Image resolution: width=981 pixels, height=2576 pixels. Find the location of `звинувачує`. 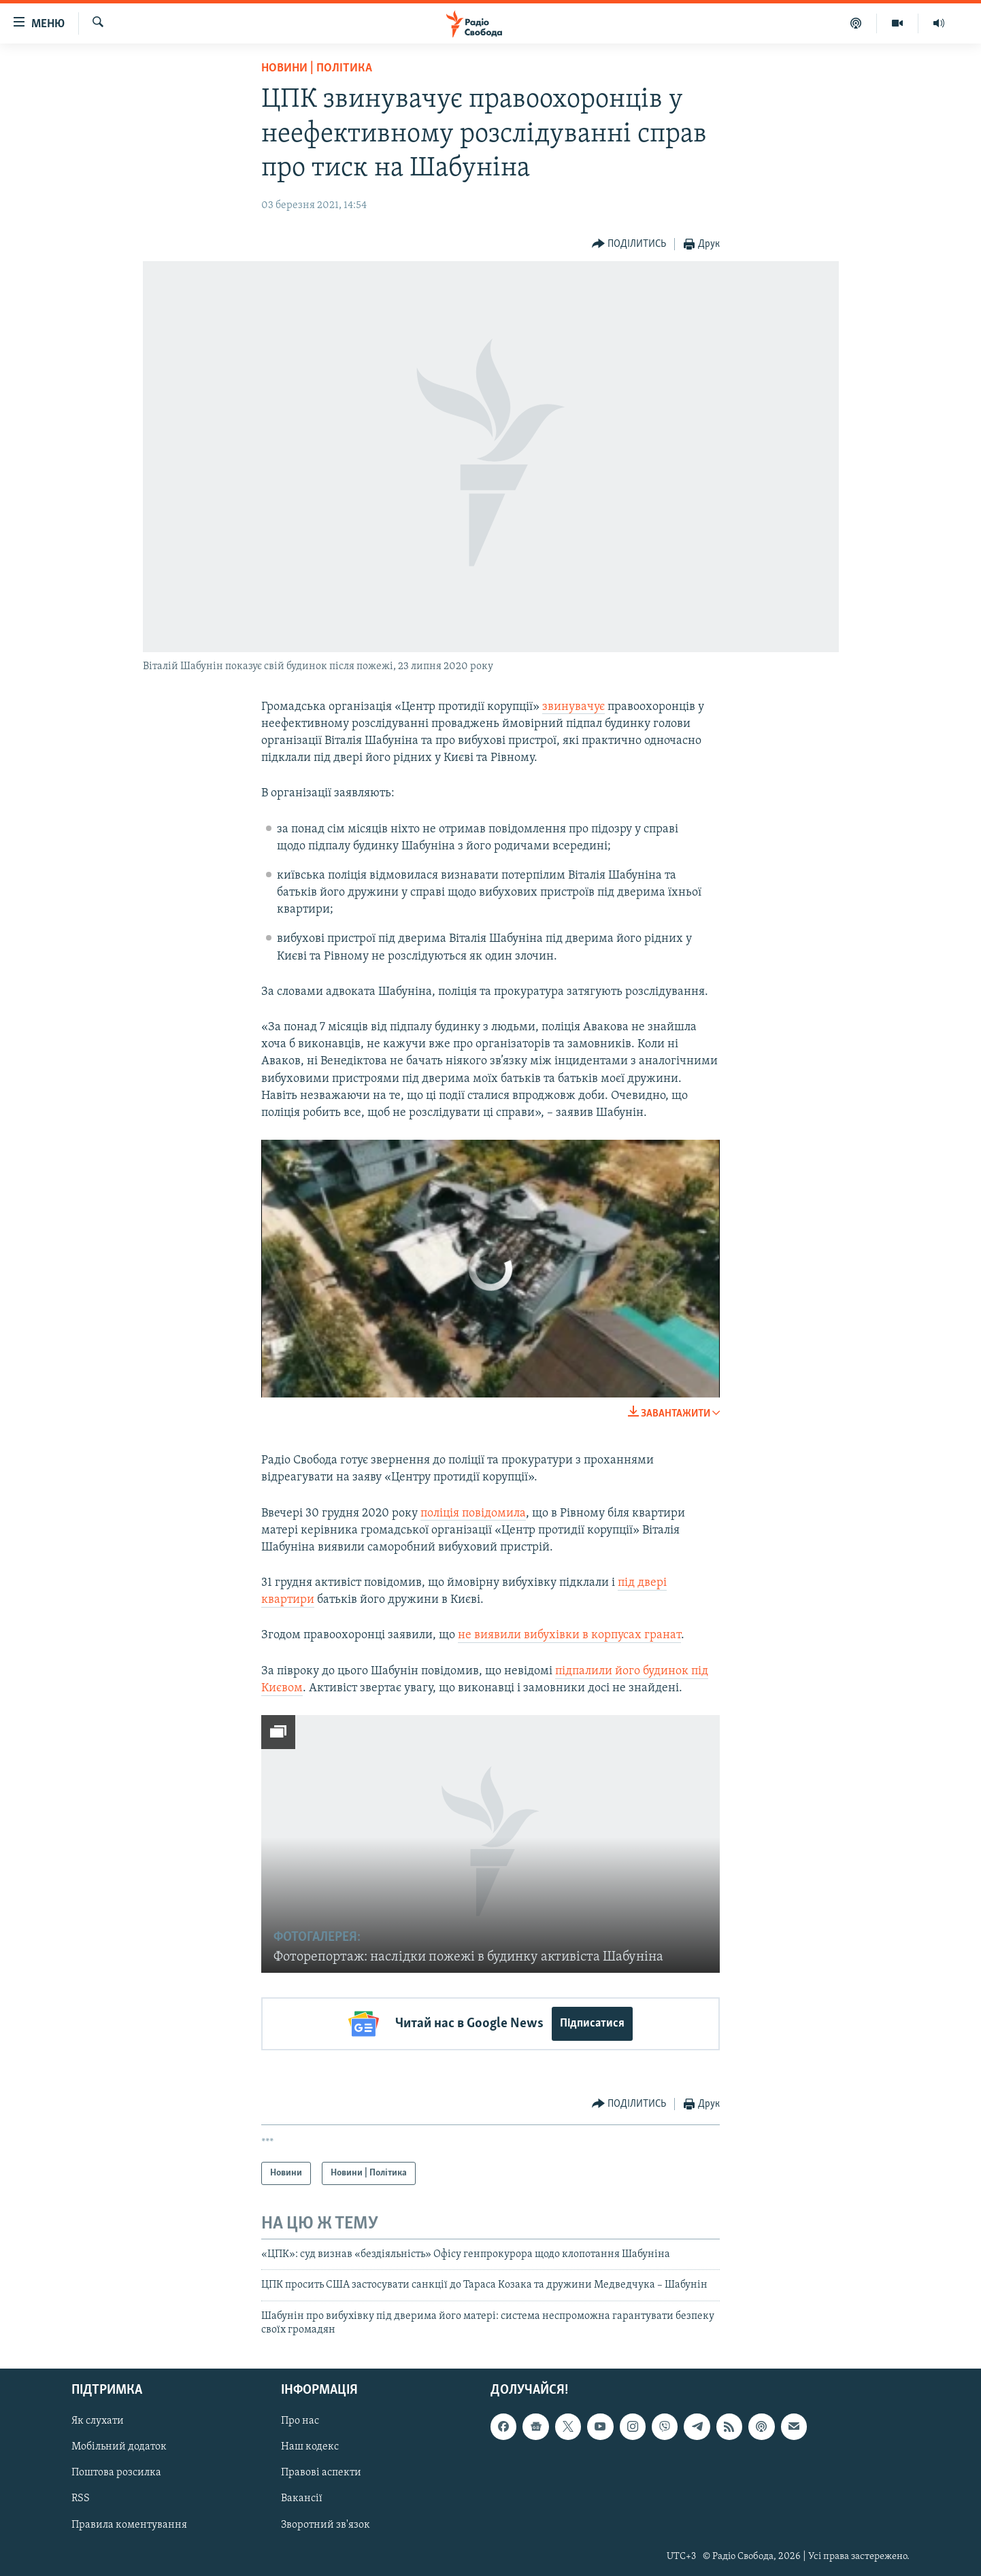

звинувачує is located at coordinates (573, 706).